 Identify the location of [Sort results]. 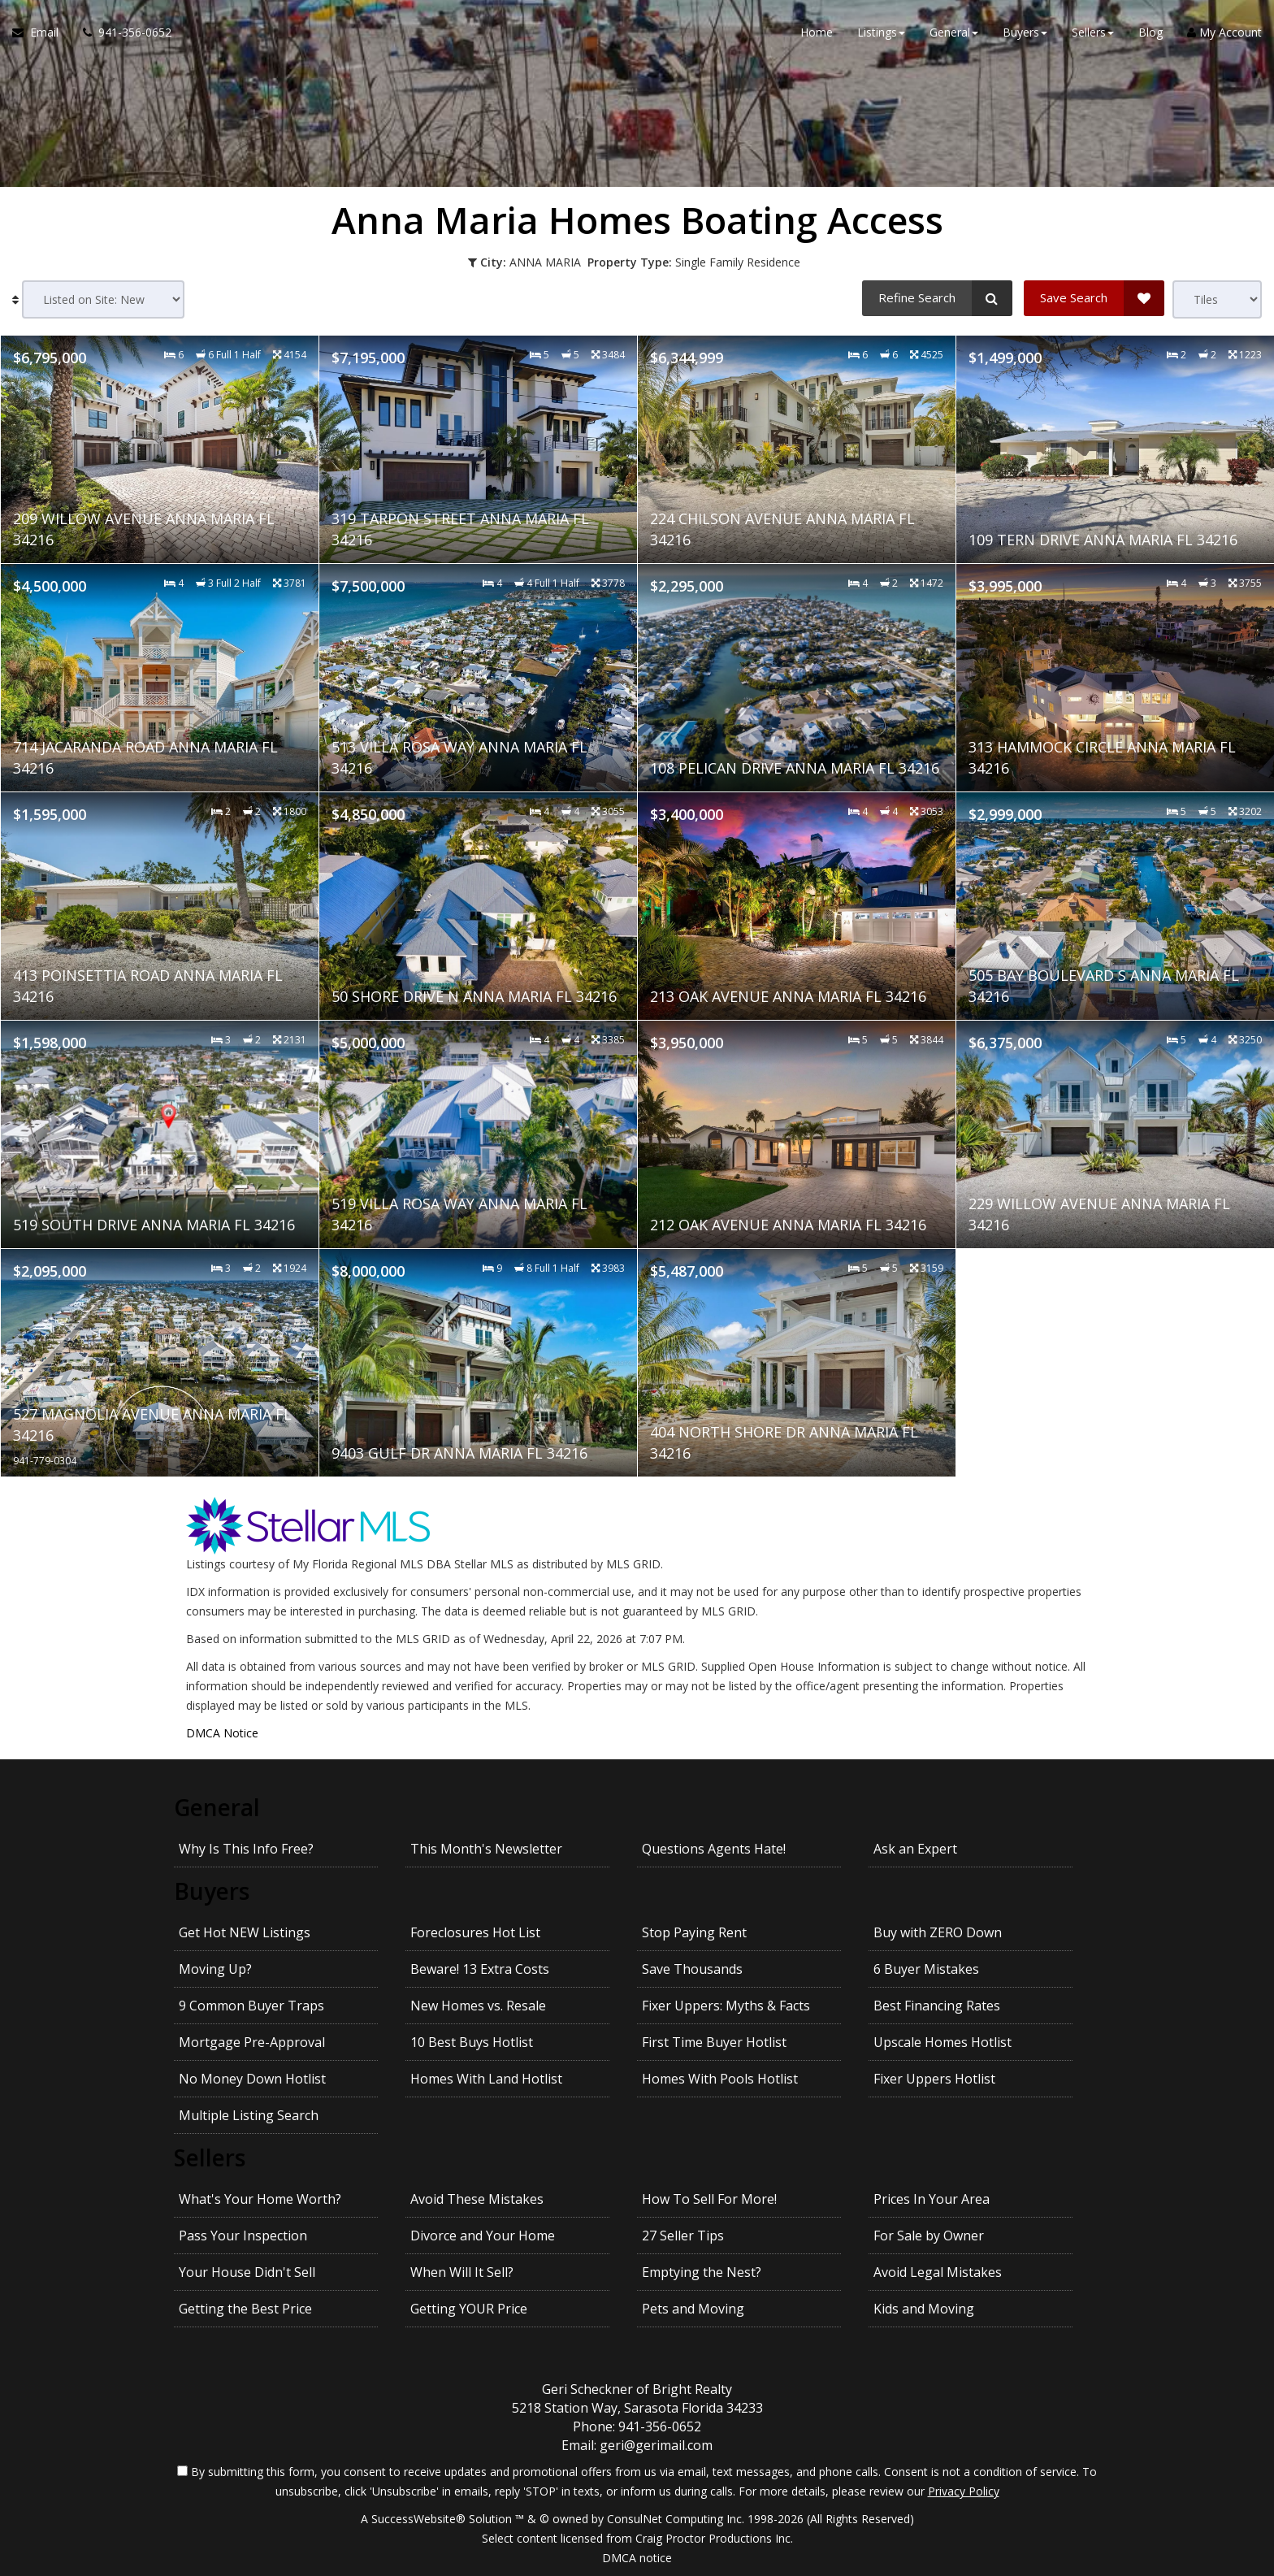
(103, 299).